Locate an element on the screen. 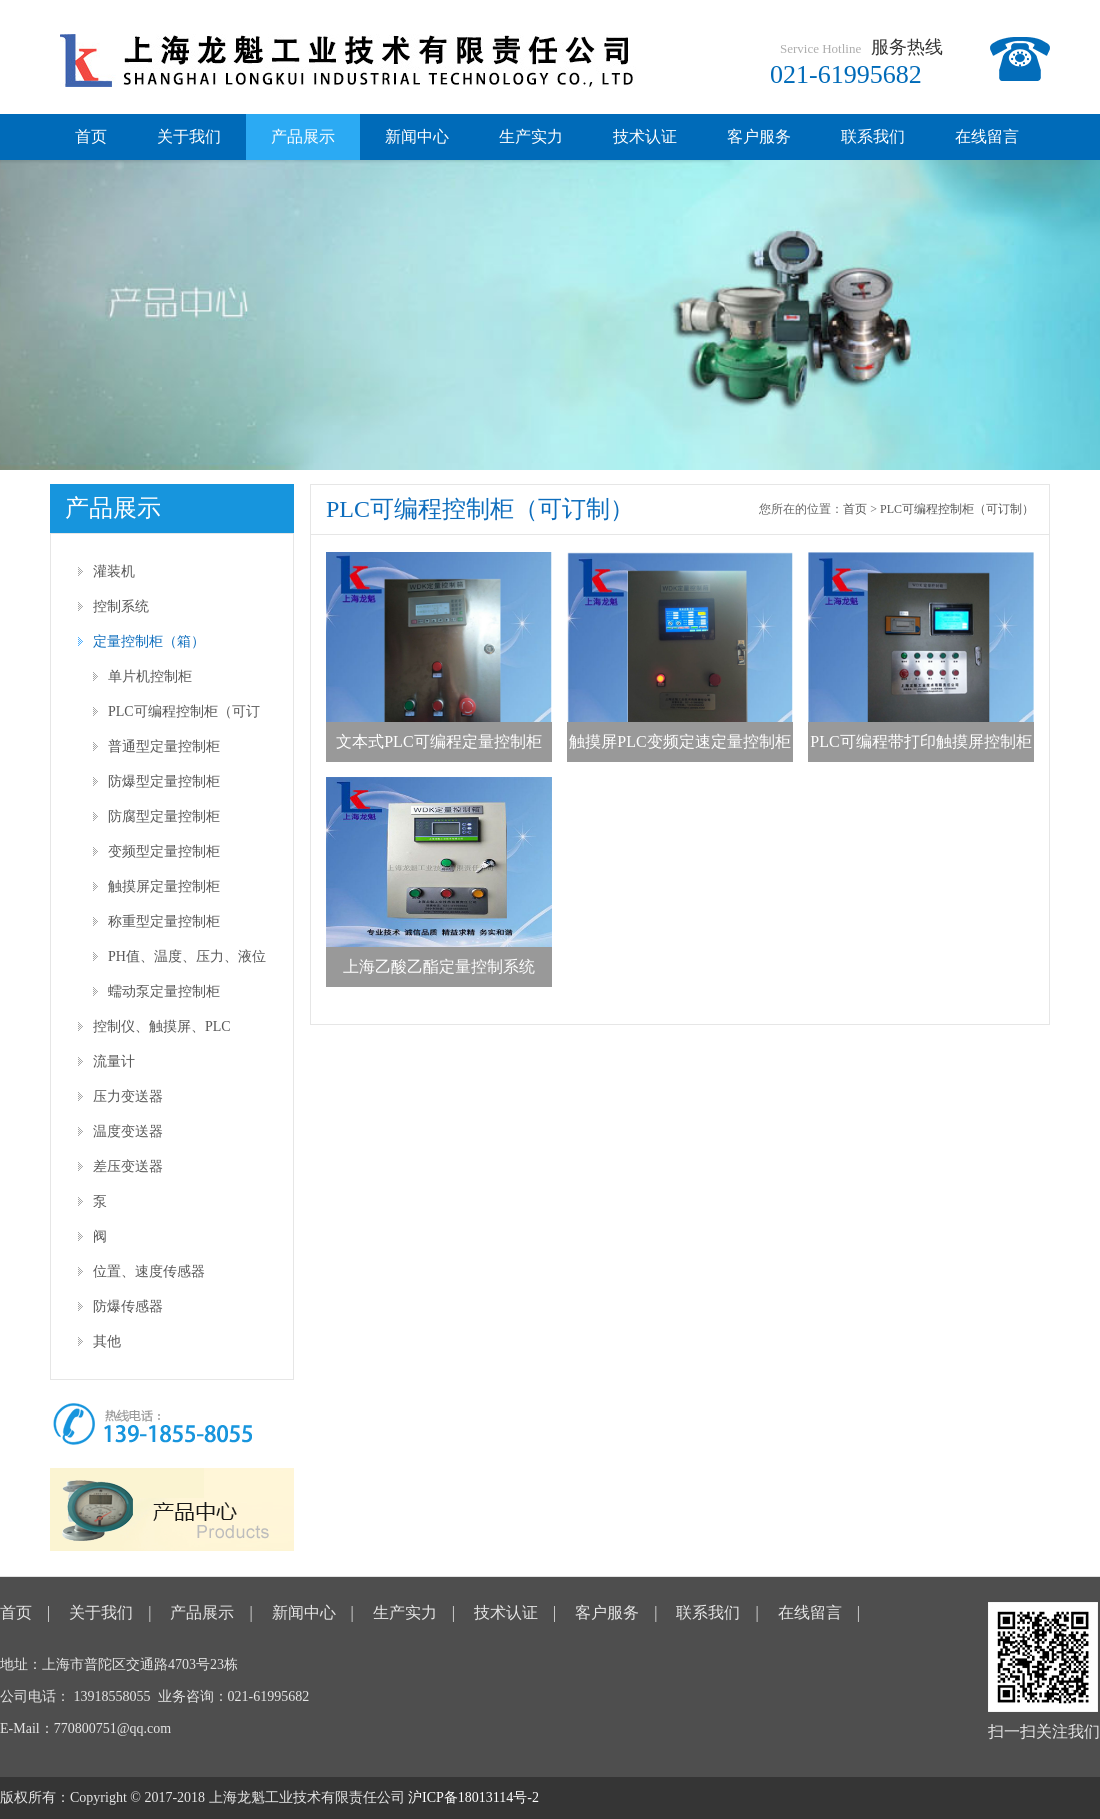  温度变送器 is located at coordinates (128, 1131).